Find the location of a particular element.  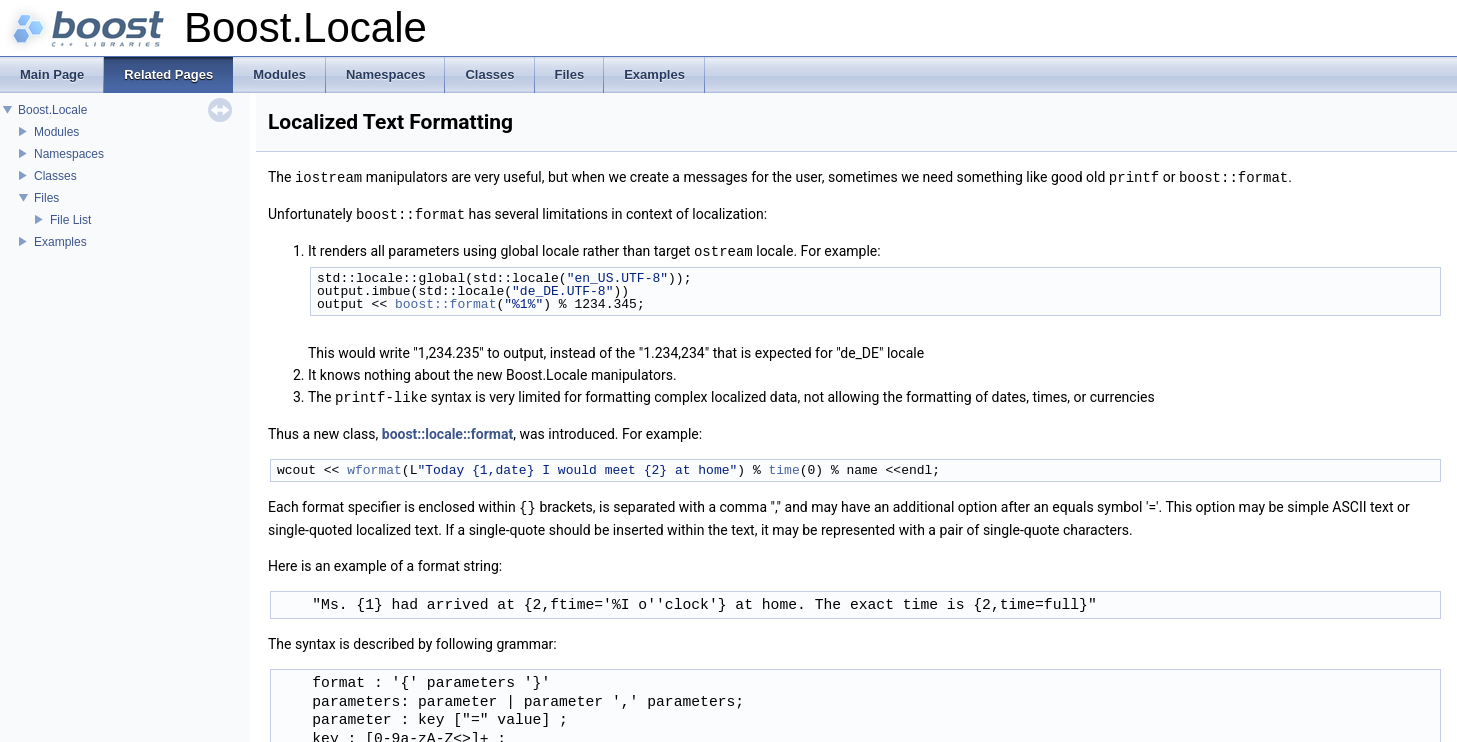

Boost.Locale is located at coordinates (52, 110).